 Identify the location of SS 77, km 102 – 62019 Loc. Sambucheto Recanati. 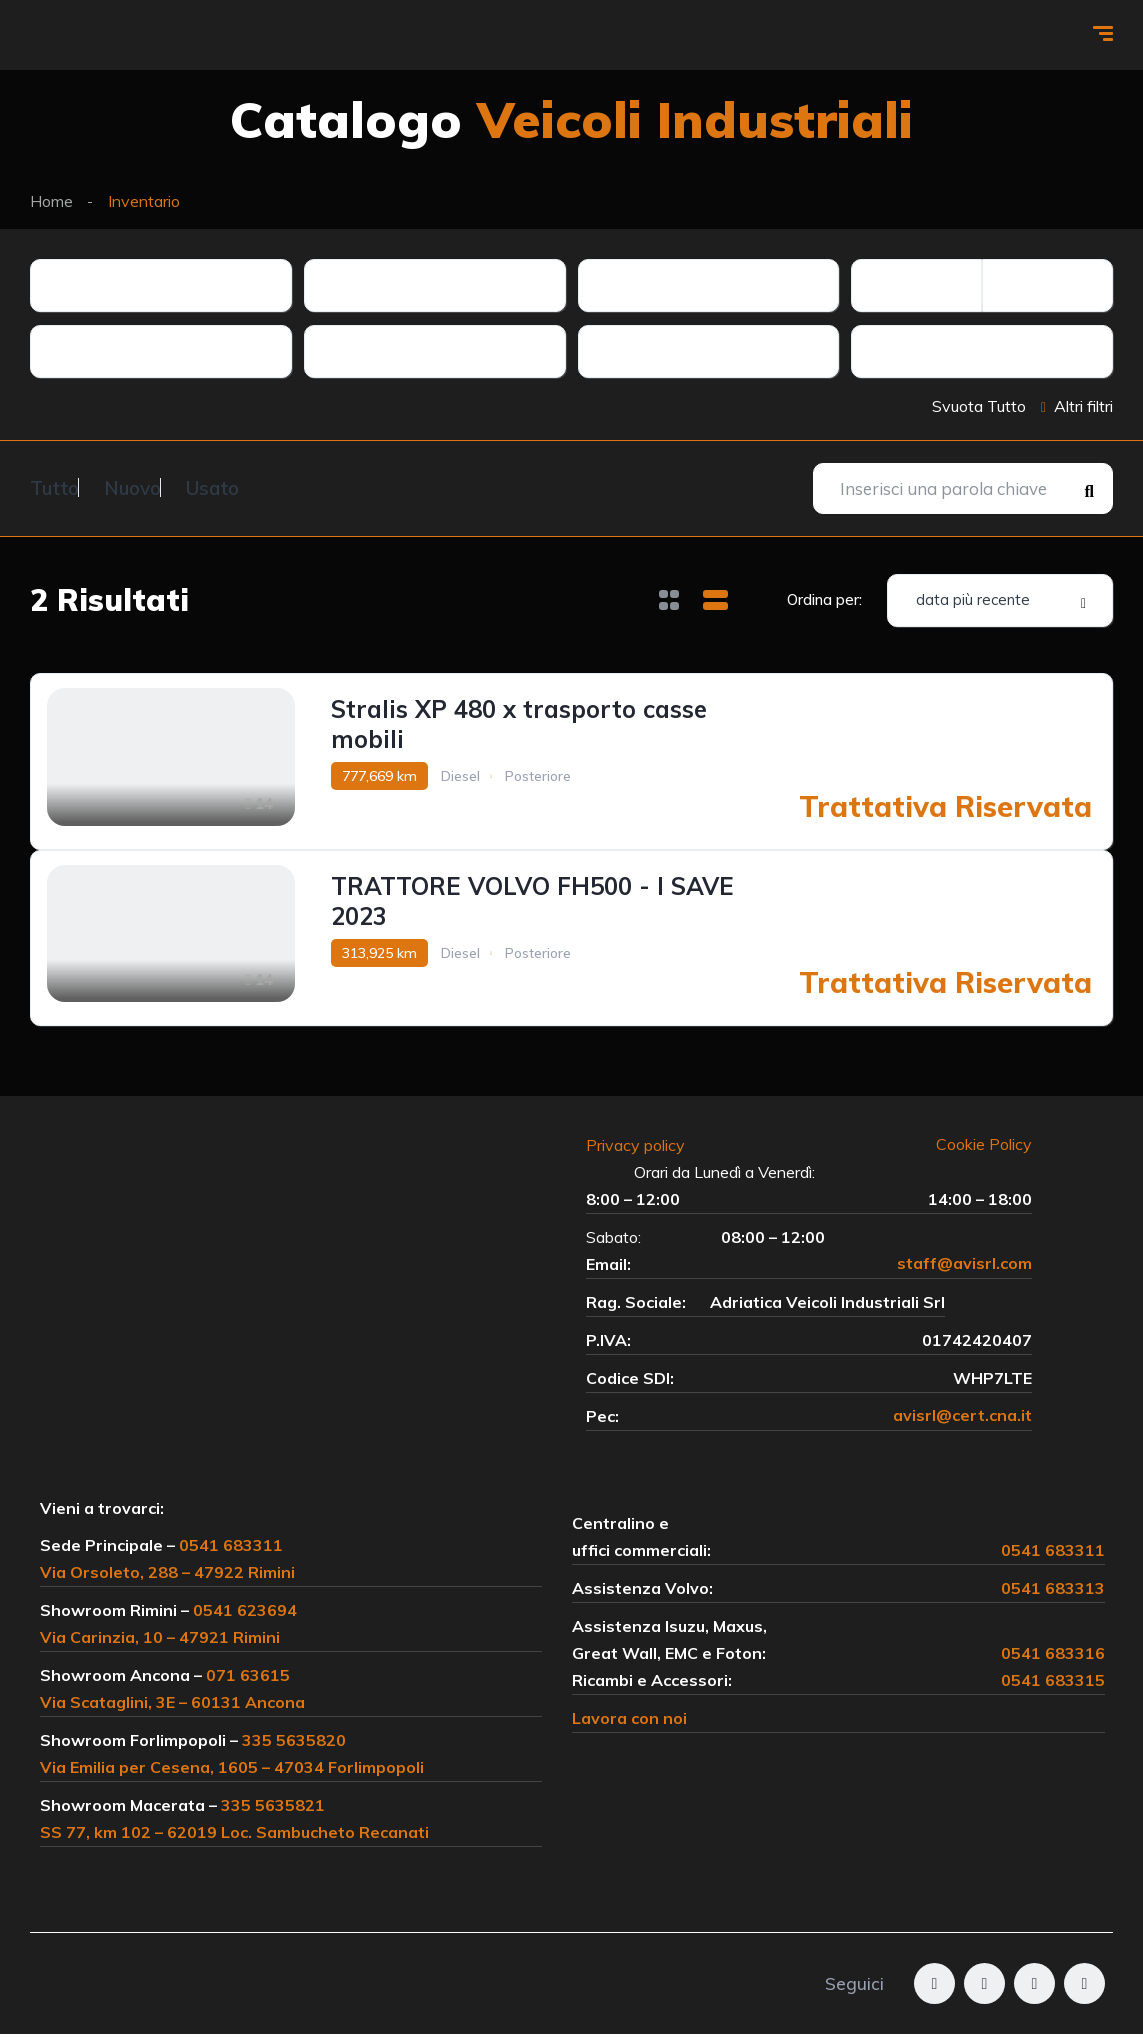
(234, 1839).